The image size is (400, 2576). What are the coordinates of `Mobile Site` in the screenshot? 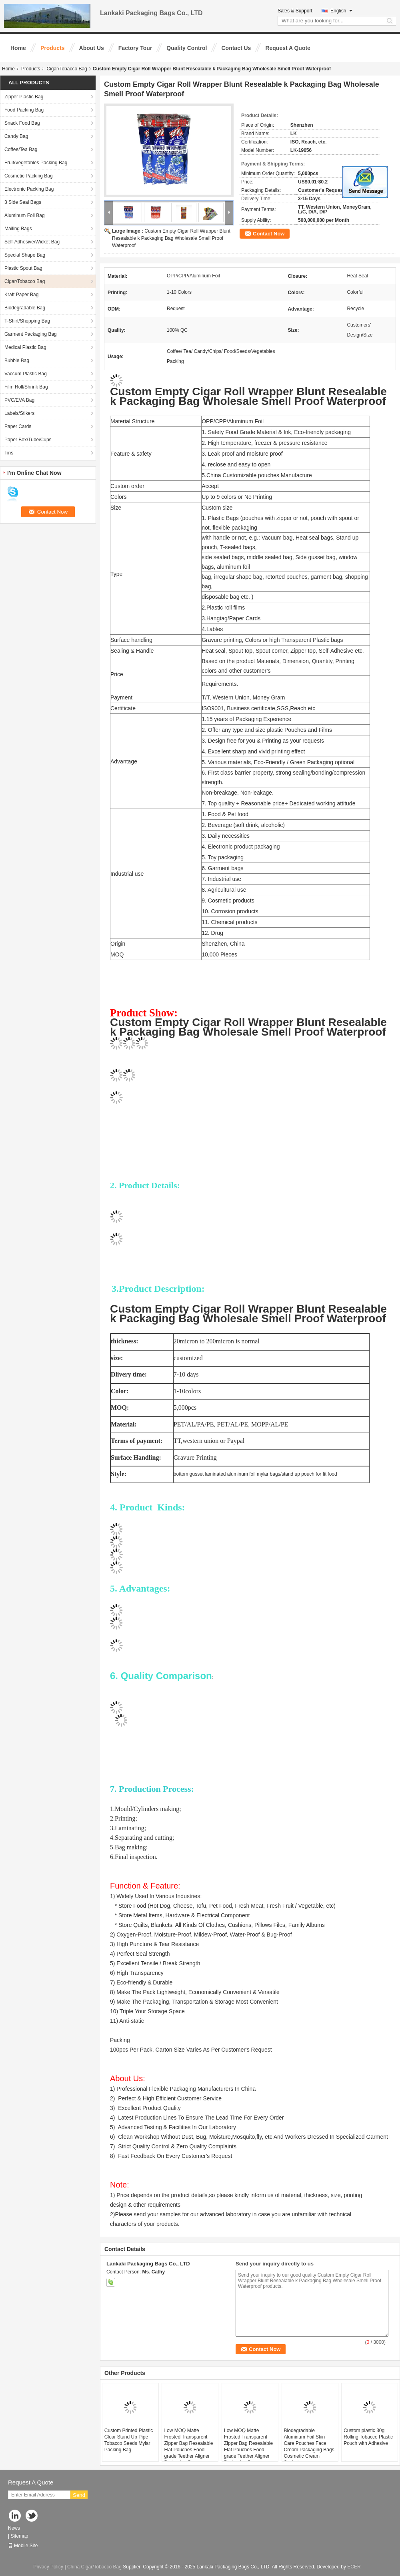 It's located at (23, 2545).